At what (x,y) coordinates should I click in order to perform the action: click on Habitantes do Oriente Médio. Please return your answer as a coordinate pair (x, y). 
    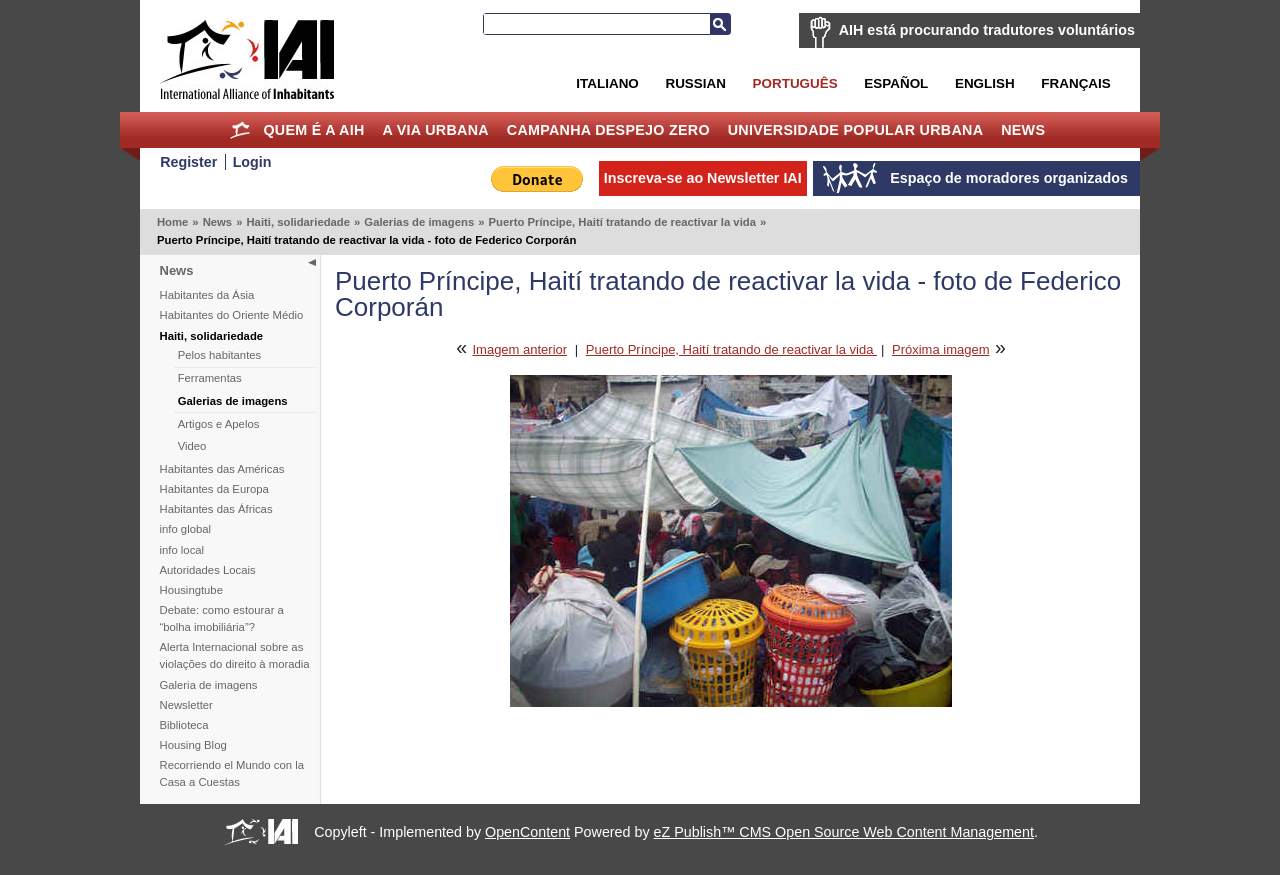
    Looking at the image, I should click on (232, 315).